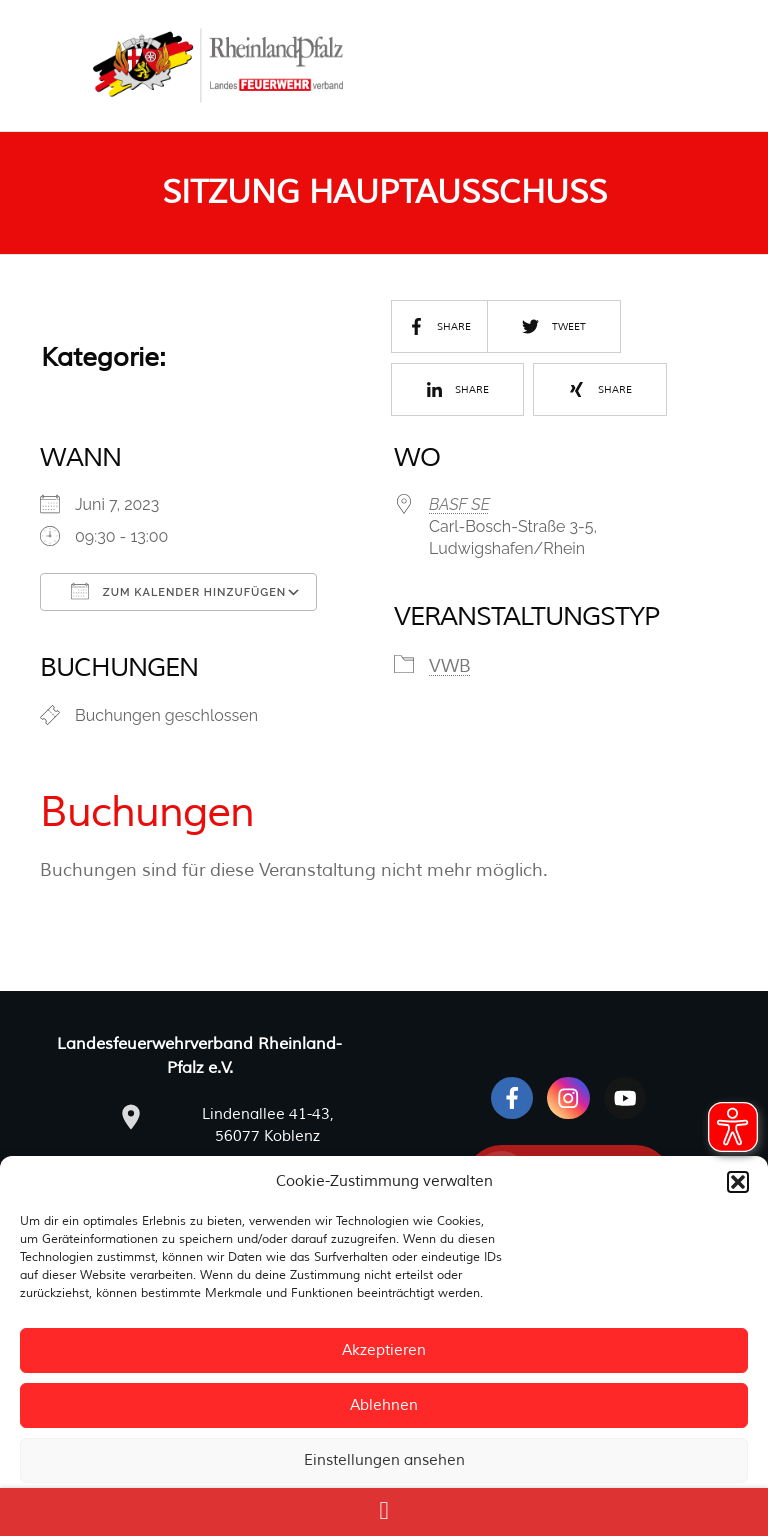 The height and width of the screenshot is (1536, 768). Describe the element at coordinates (384, 1460) in the screenshot. I see `Einstellungen ansehen` at that location.